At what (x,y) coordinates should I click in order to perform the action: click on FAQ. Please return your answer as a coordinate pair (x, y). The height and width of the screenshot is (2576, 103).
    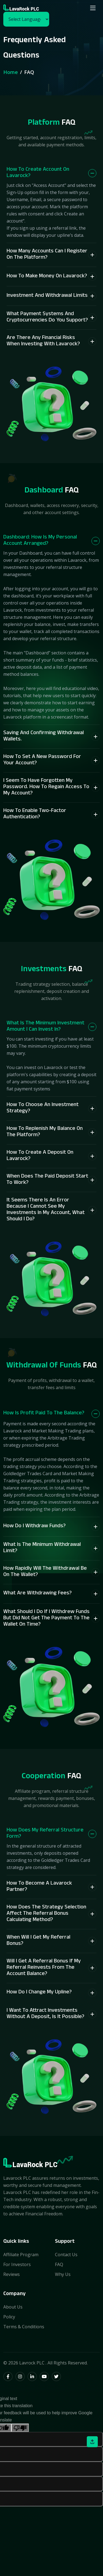
    Looking at the image, I should click on (59, 2264).